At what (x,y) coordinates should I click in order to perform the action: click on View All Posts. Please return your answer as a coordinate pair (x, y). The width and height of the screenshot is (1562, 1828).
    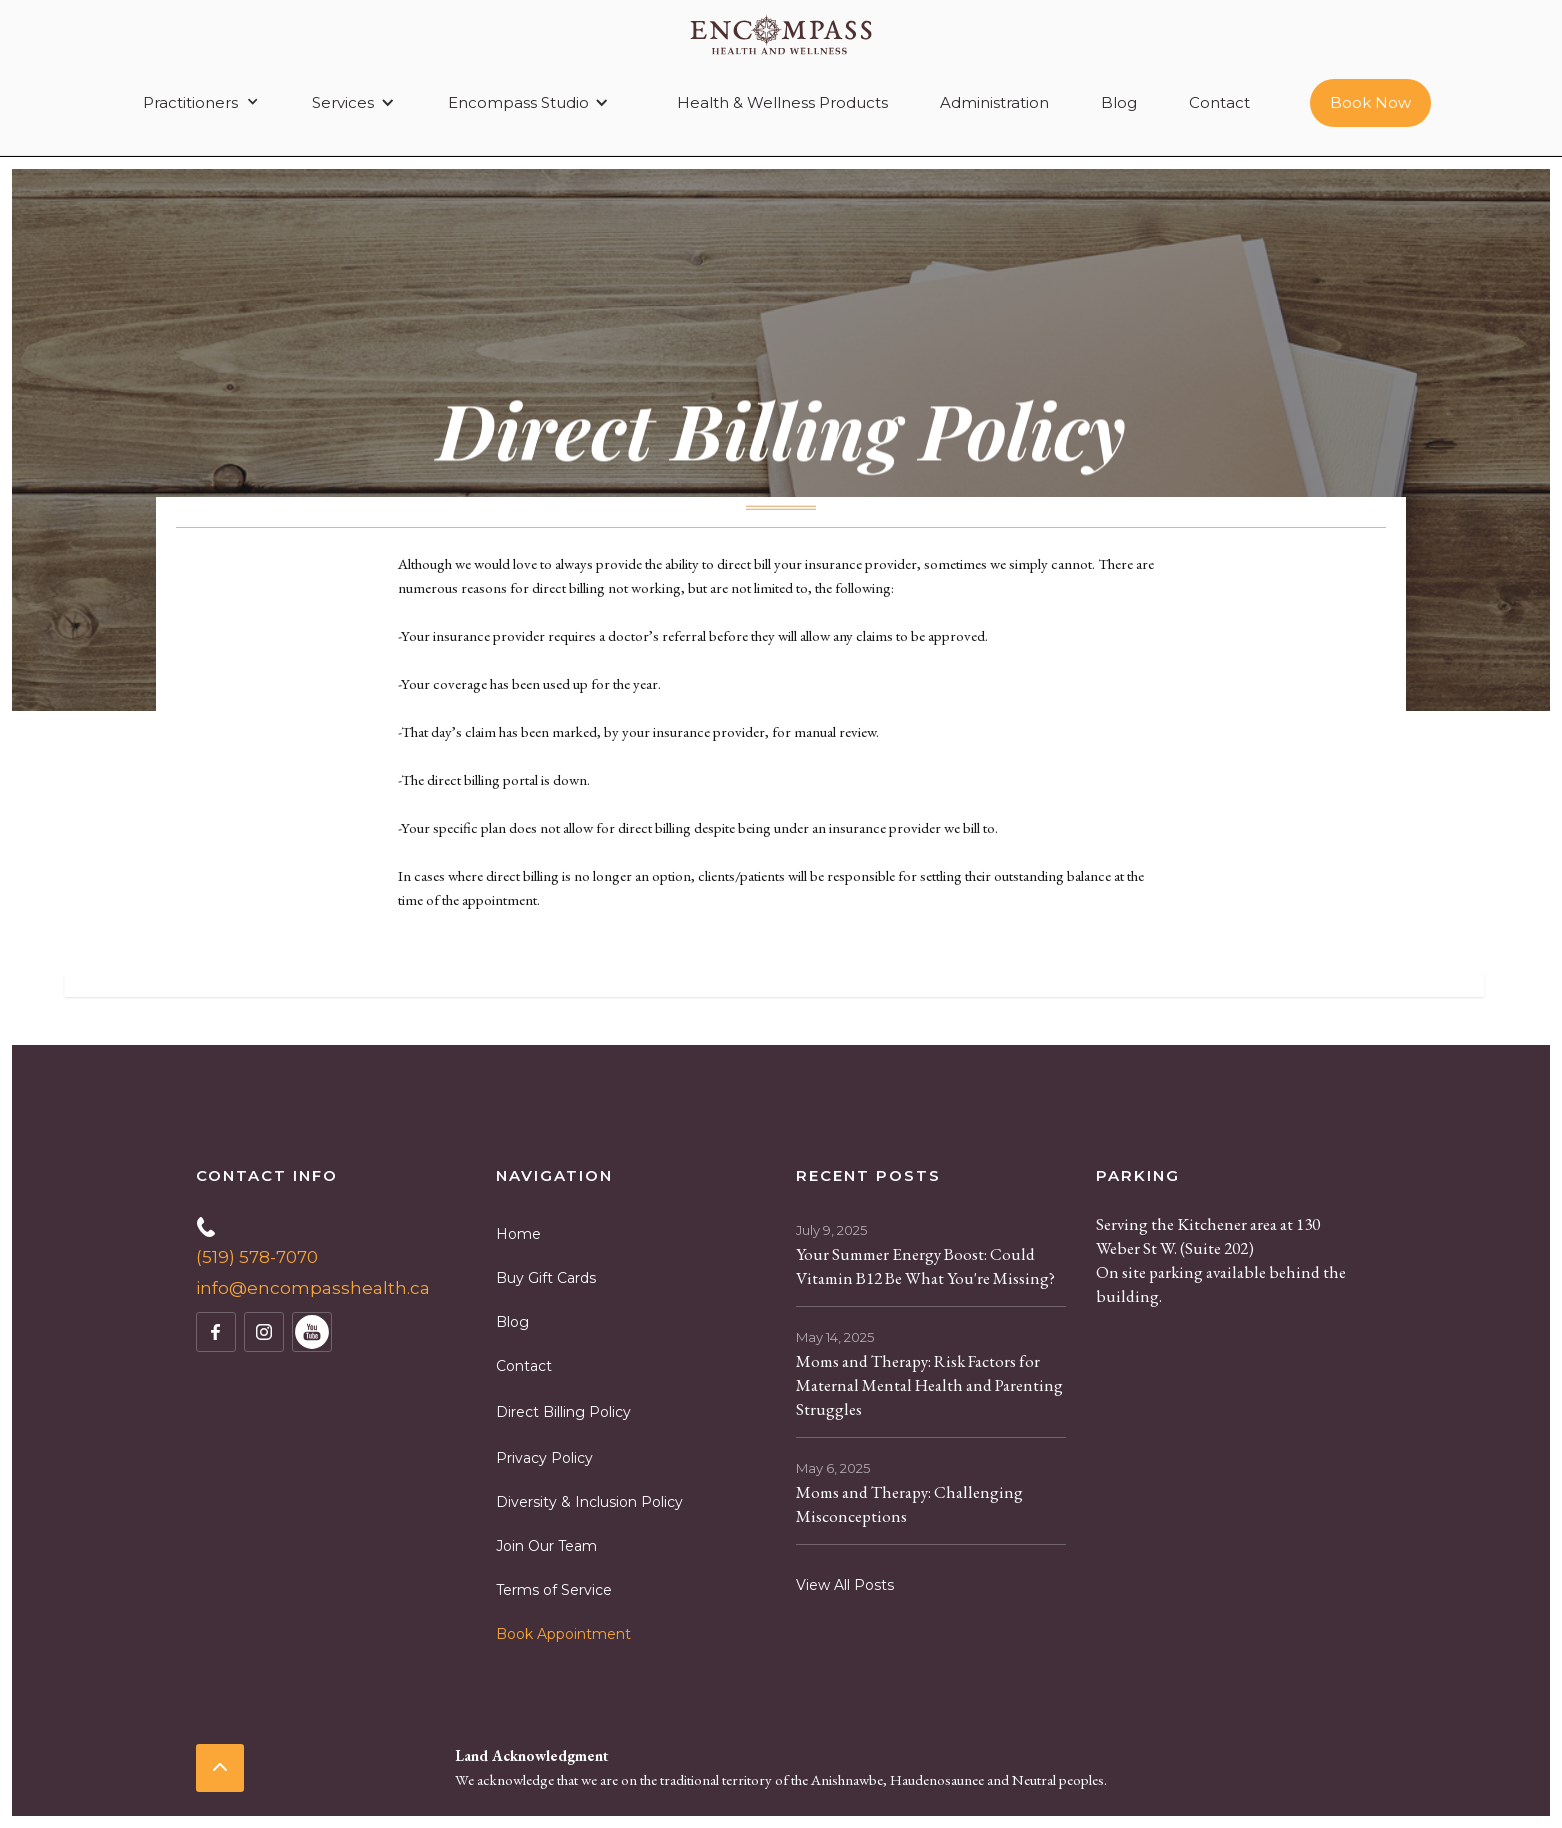
    Looking at the image, I should click on (845, 1585).